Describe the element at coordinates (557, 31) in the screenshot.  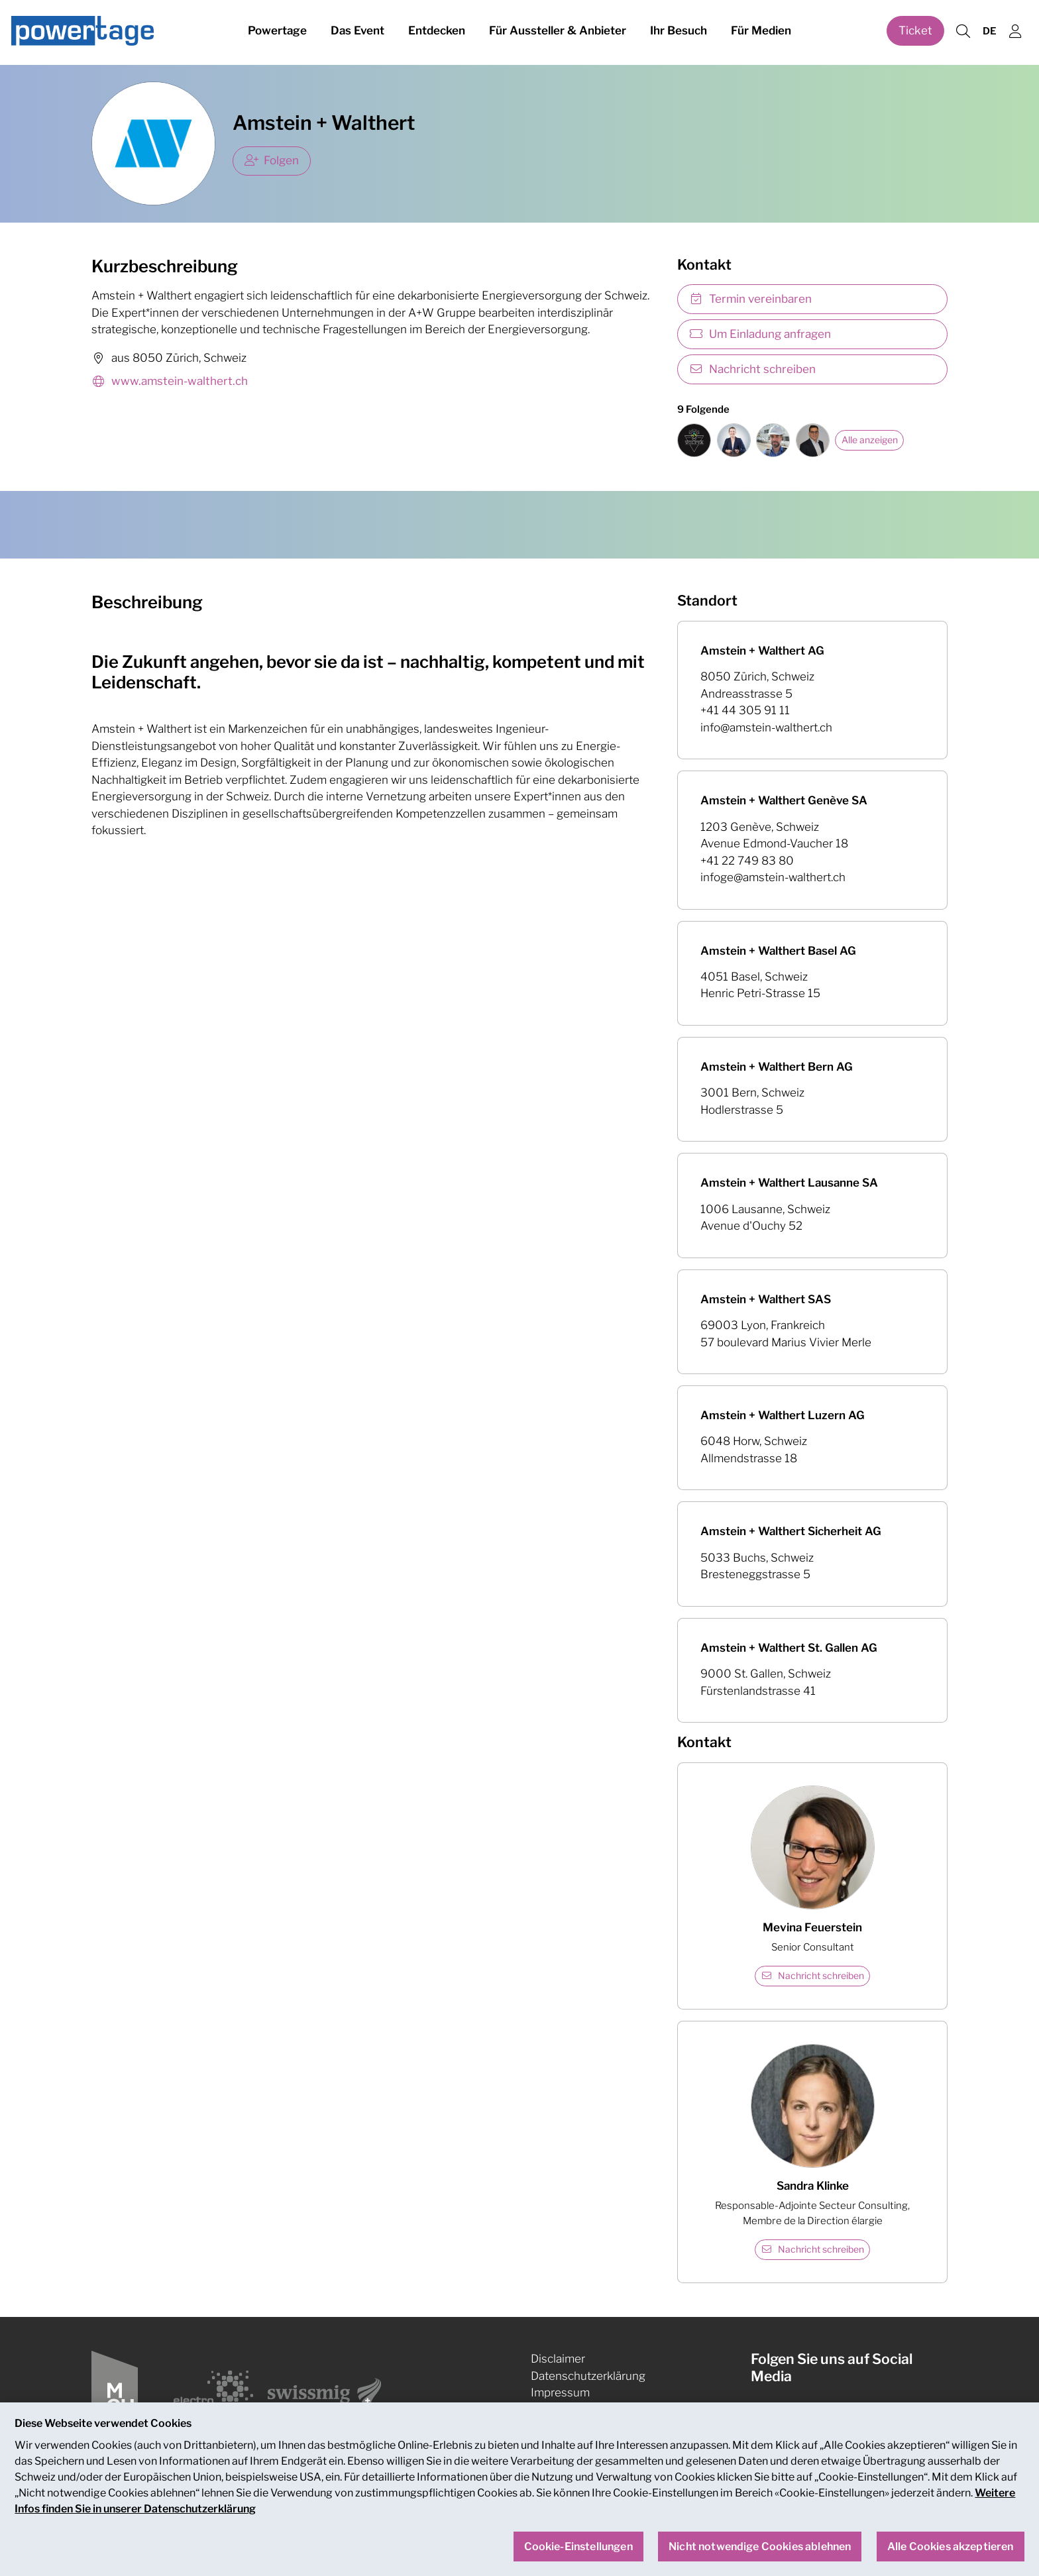
I see `Für Aussteller & Anbieter` at that location.